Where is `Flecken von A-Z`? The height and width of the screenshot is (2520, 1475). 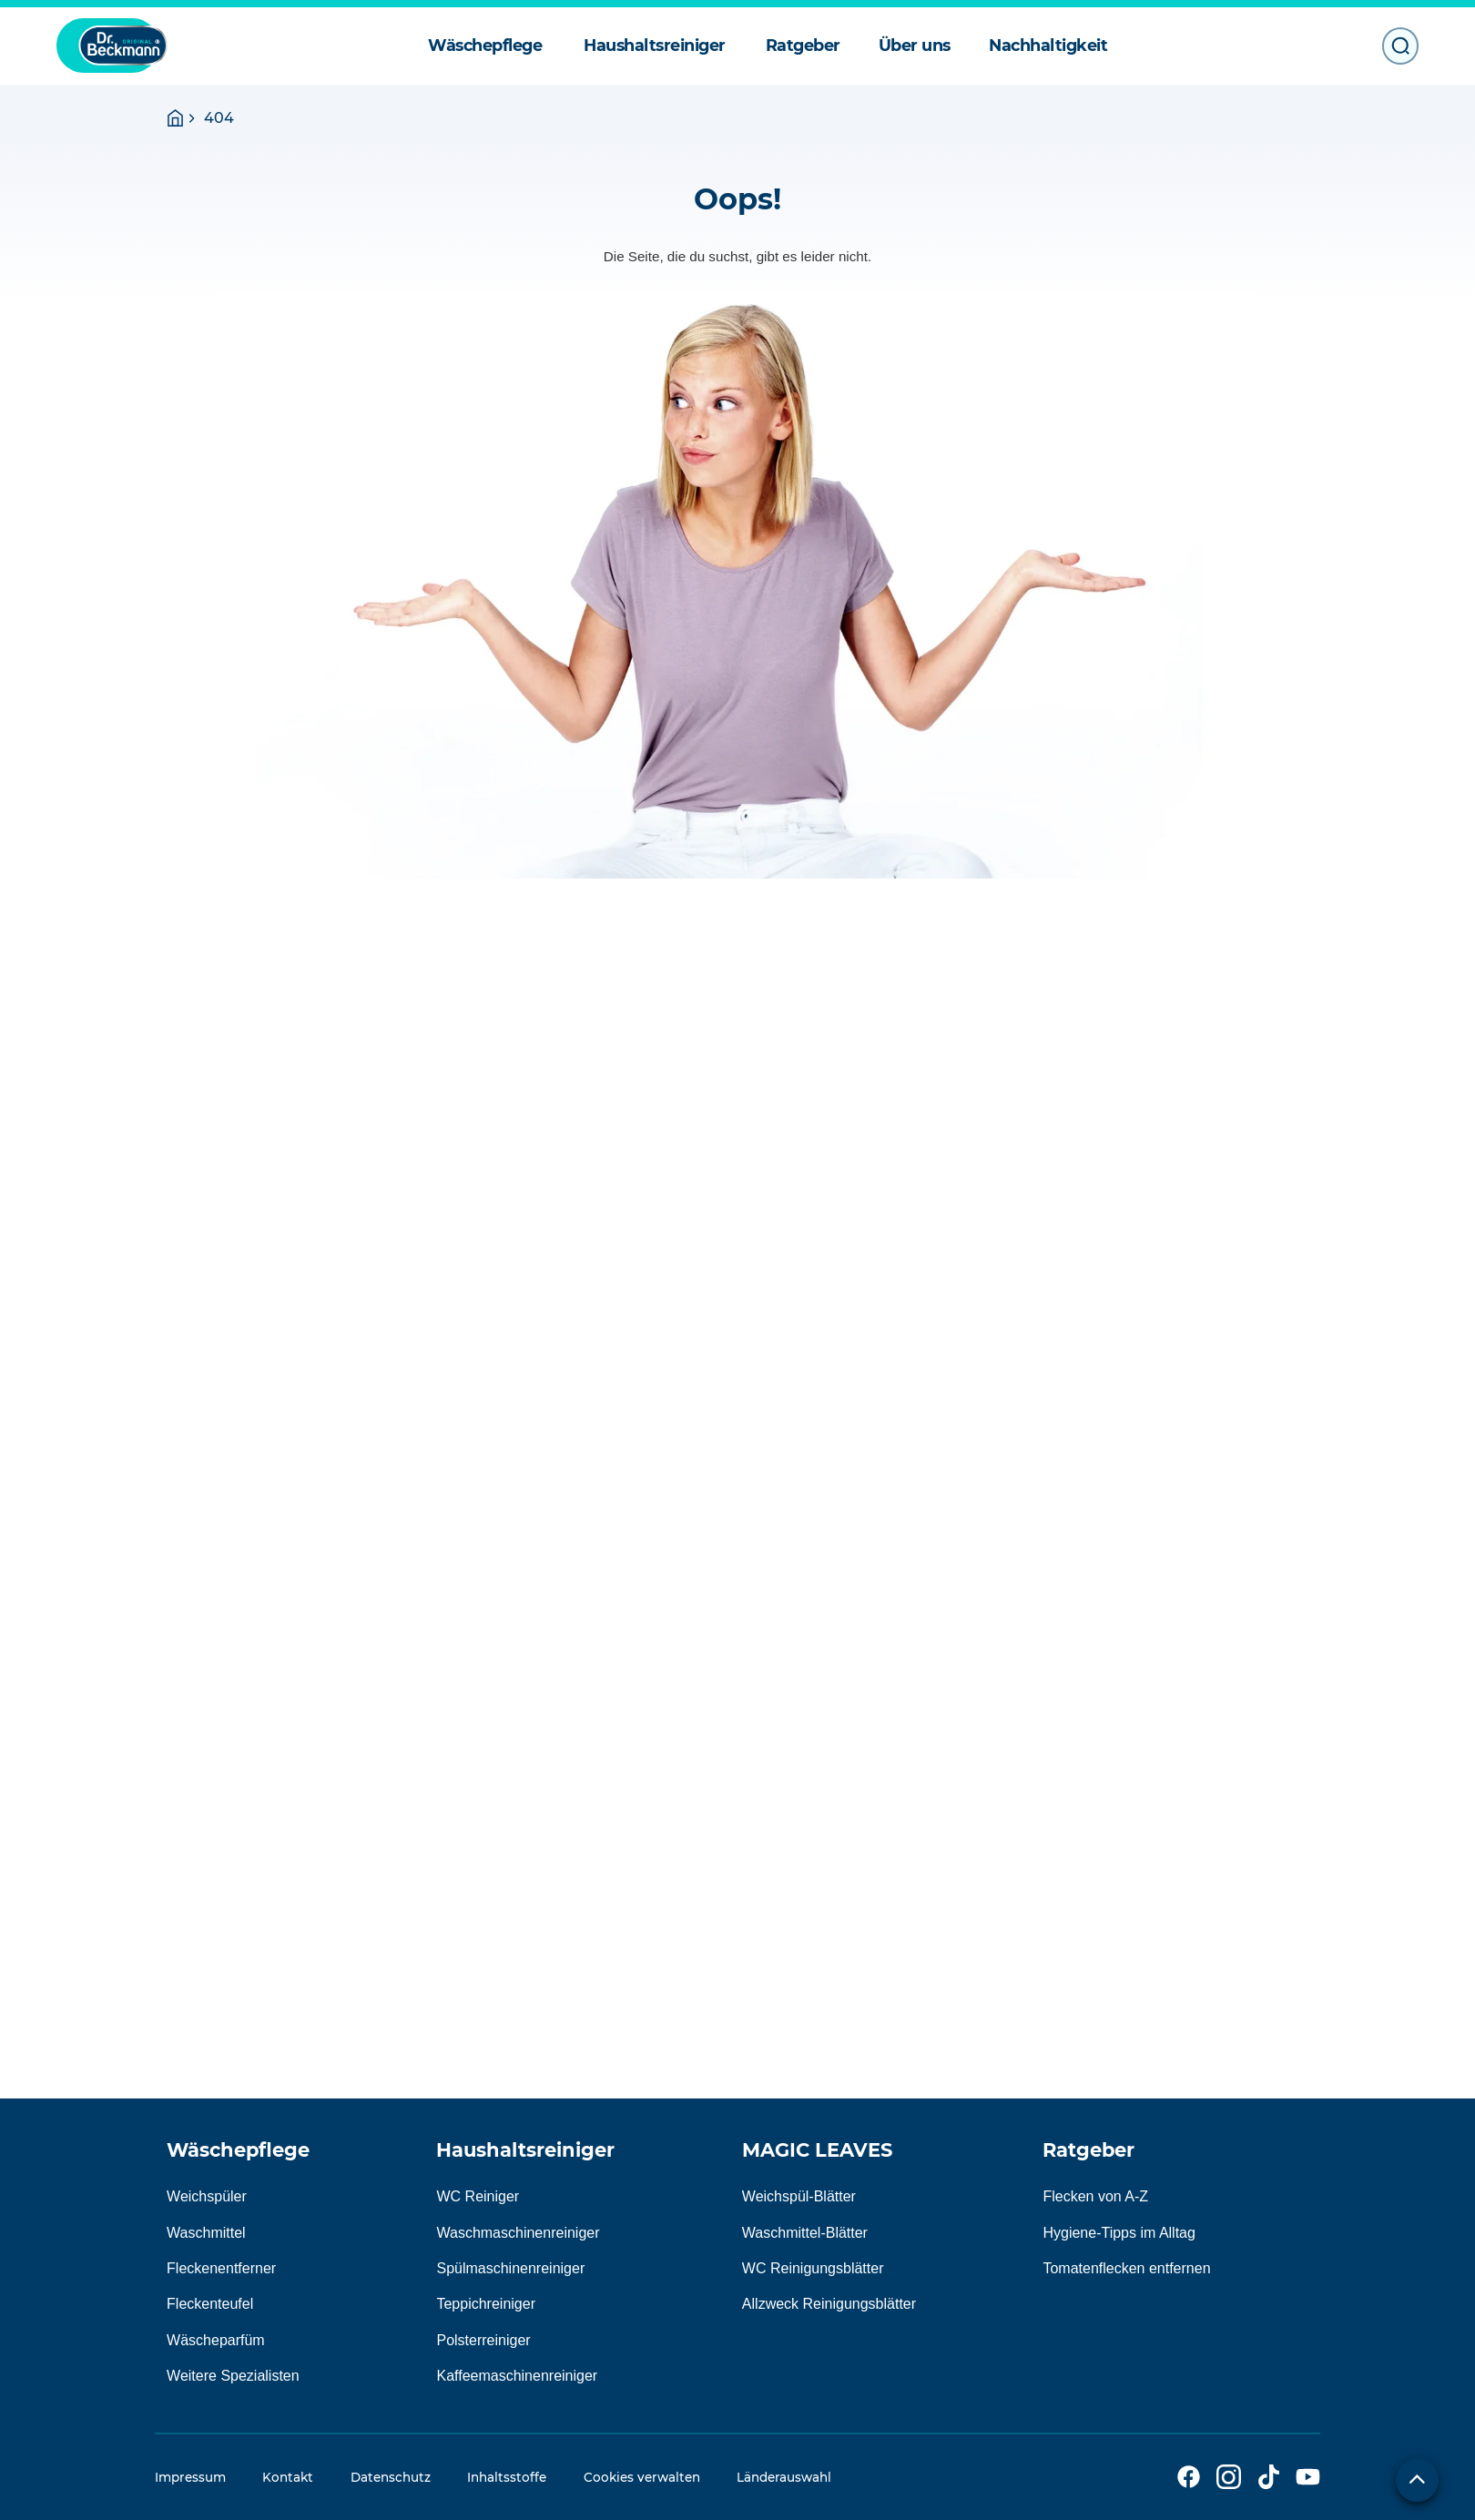 Flecken von A-Z is located at coordinates (1095, 2196).